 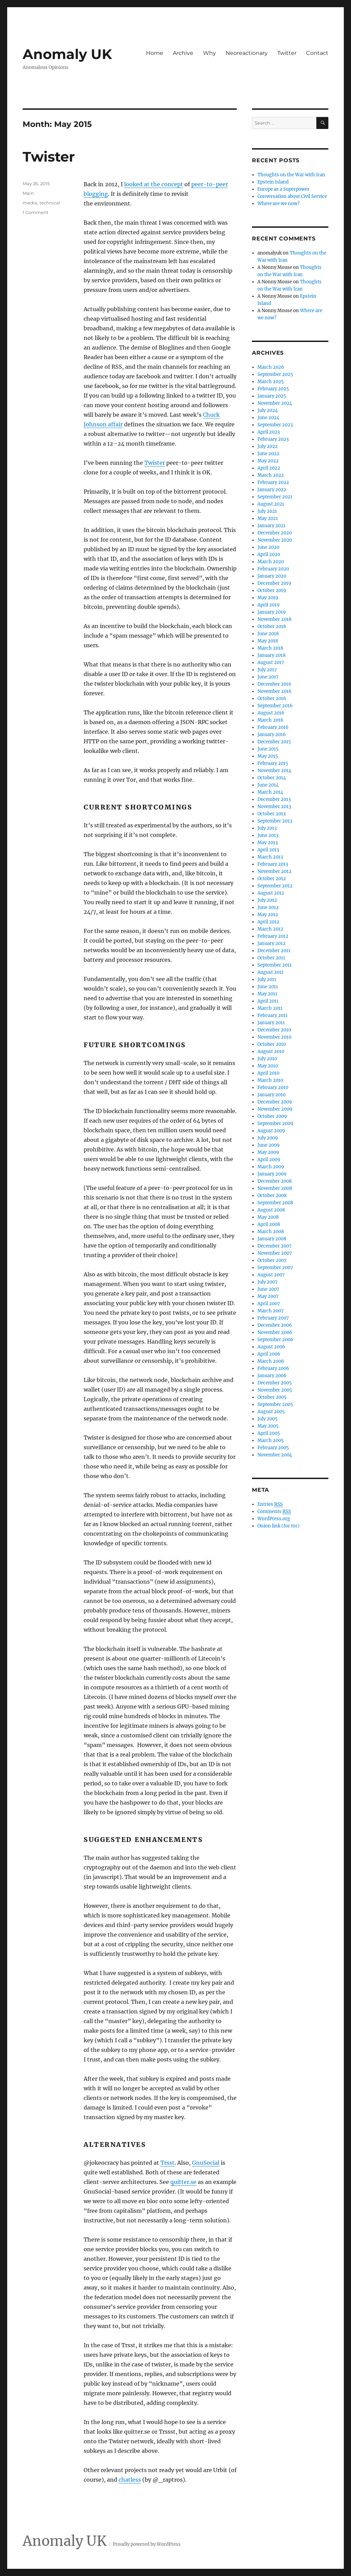 What do you see at coordinates (274, 1383) in the screenshot?
I see `December 2005` at bounding box center [274, 1383].